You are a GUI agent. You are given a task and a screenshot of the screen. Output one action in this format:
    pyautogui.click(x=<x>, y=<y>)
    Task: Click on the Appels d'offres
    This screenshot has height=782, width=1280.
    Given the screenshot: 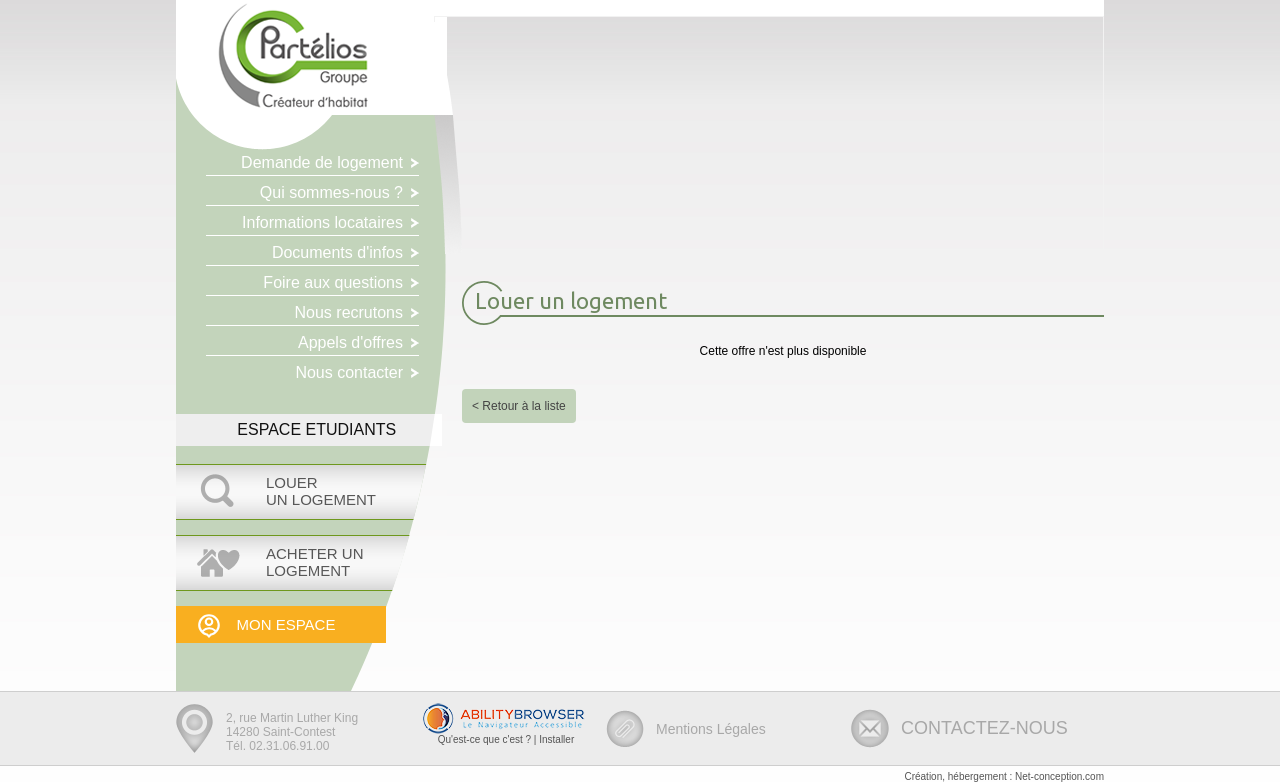 What is the action you would take?
    pyautogui.click(x=350, y=342)
    